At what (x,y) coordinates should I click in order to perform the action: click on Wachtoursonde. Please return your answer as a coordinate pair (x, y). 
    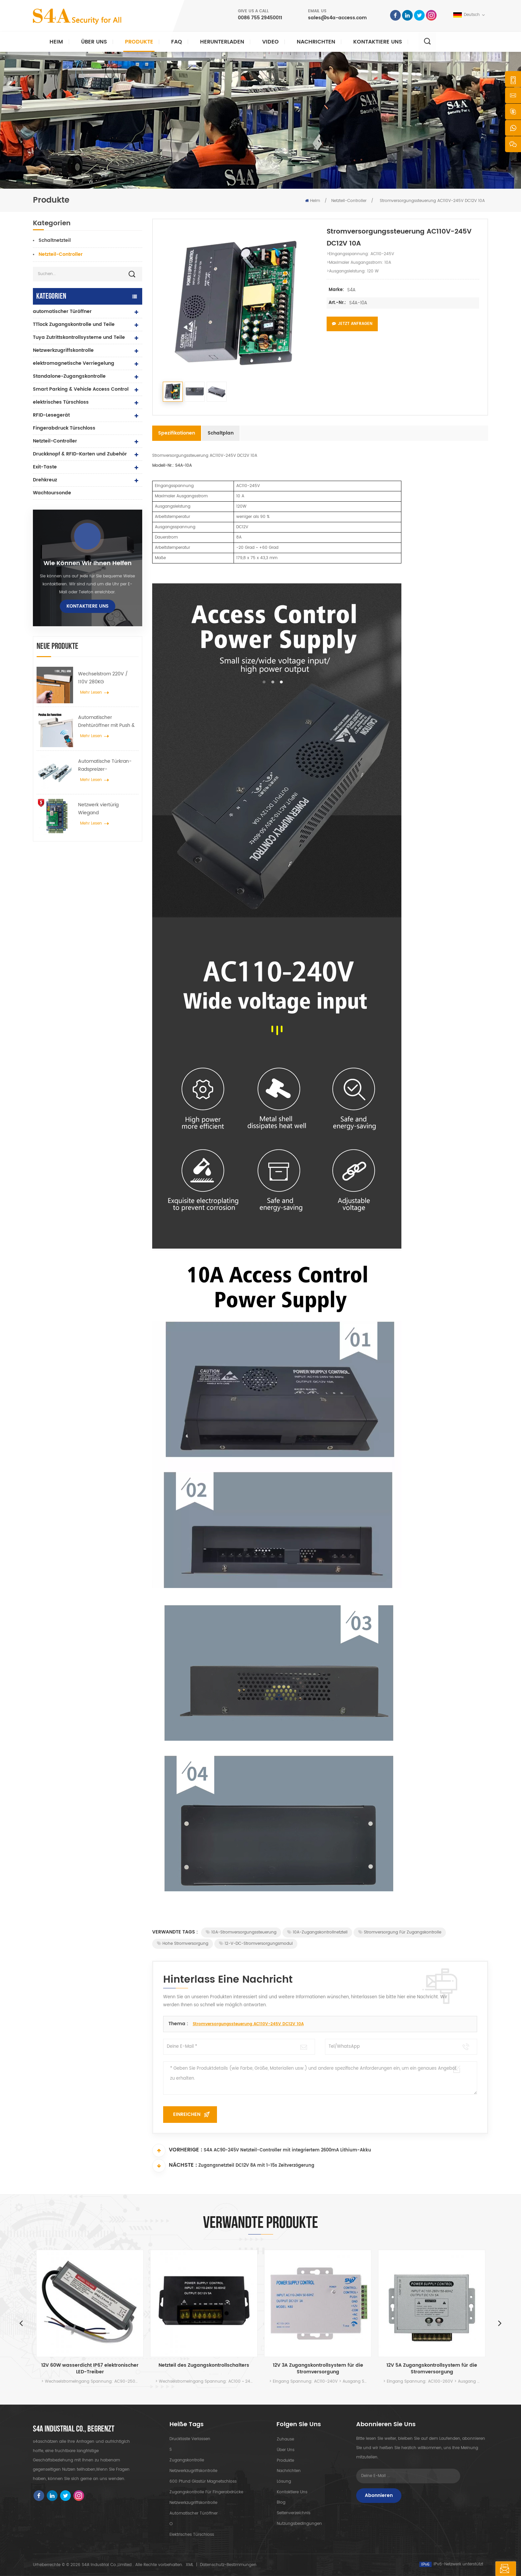
    Looking at the image, I should click on (52, 493).